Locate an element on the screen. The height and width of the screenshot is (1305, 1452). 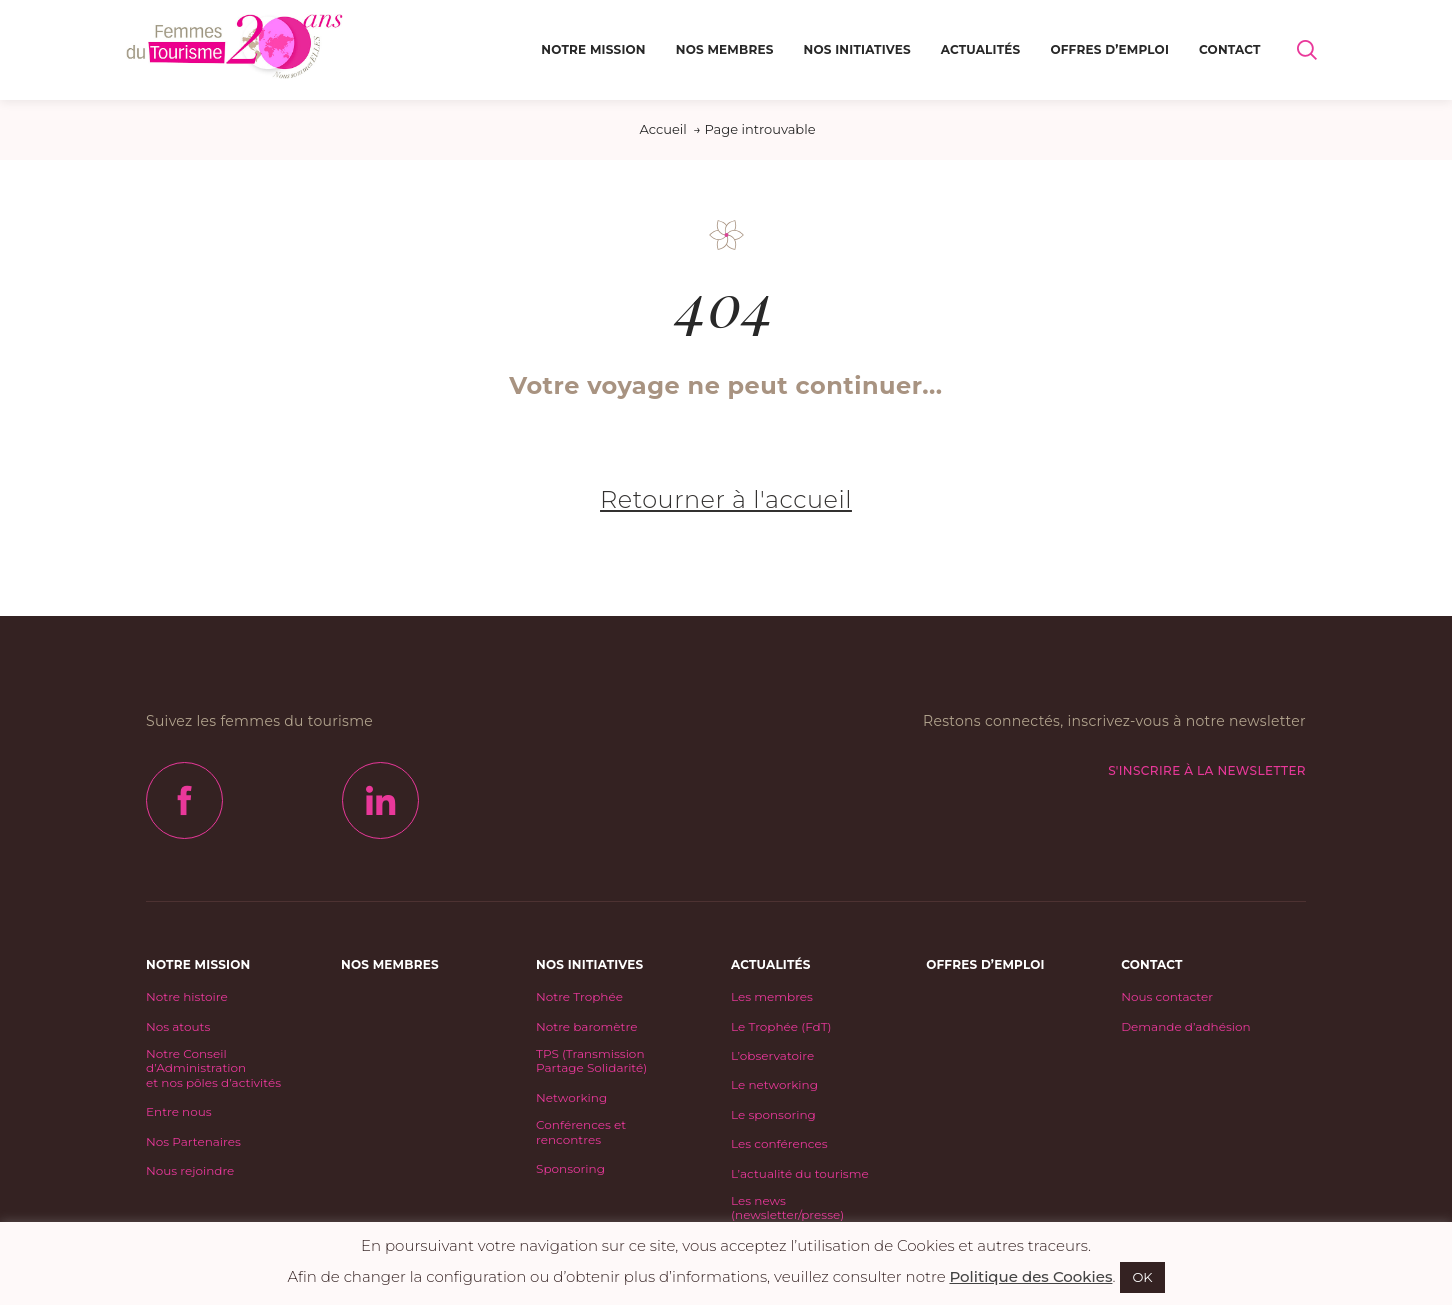
Demande d’adhésion is located at coordinates (1185, 1027).